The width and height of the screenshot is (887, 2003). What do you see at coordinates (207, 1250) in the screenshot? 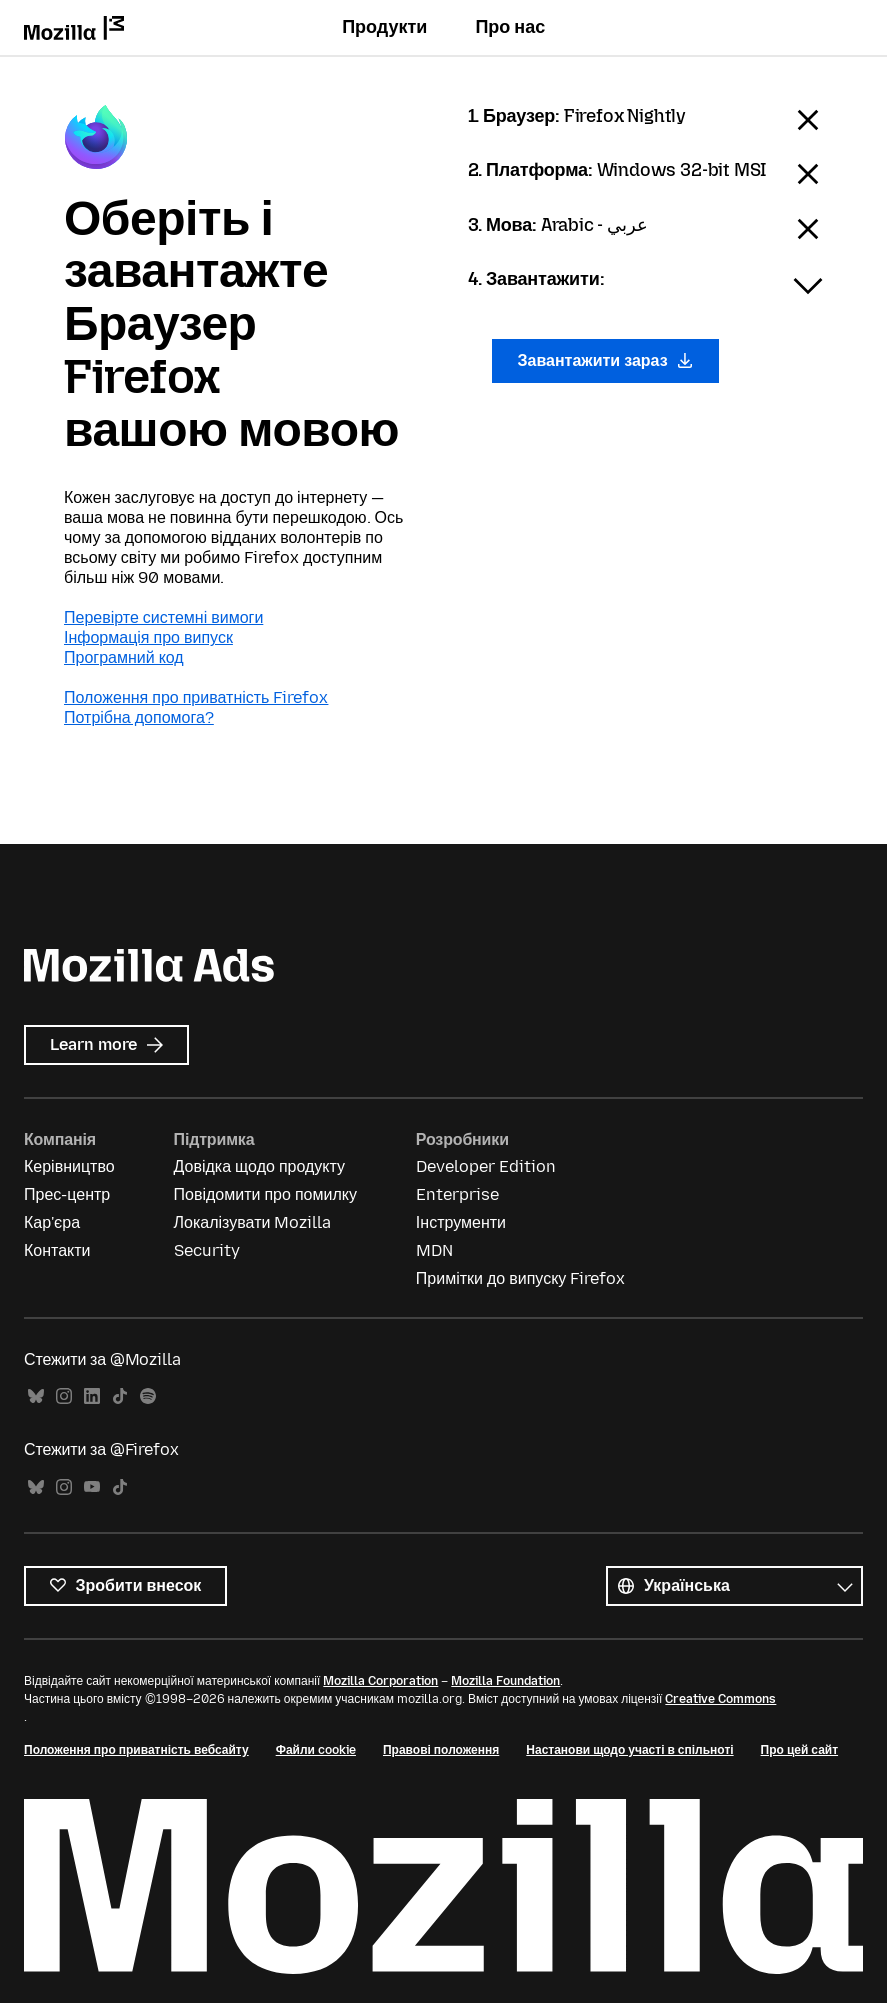
I see `Security` at bounding box center [207, 1250].